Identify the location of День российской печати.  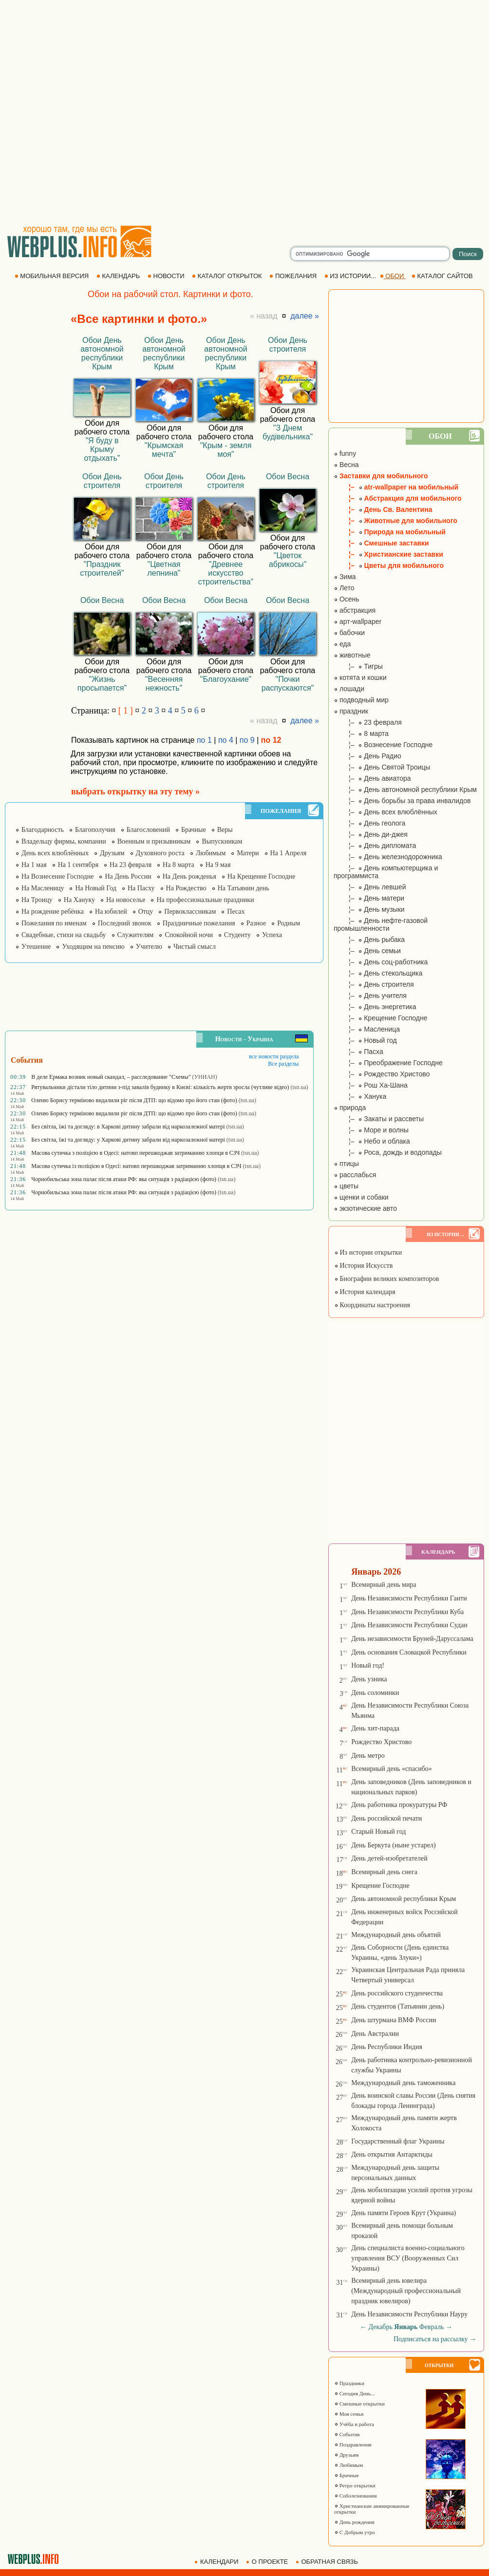
(386, 1818).